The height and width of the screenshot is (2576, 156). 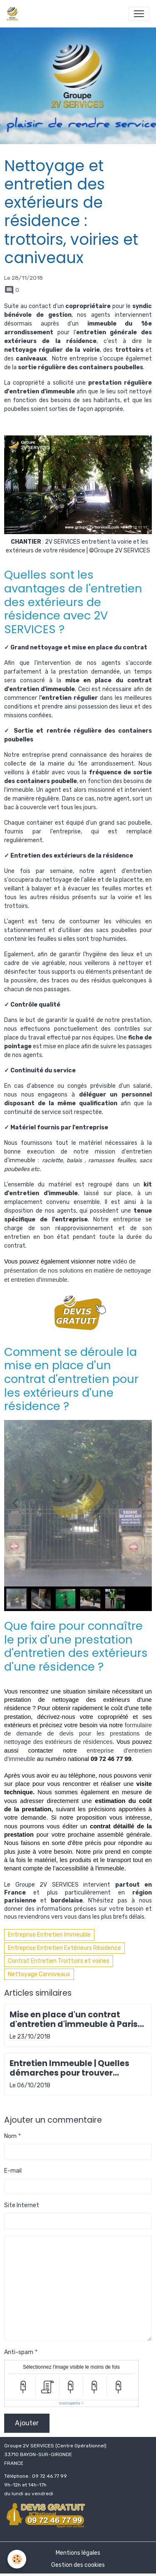 What do you see at coordinates (13, 2170) in the screenshot?
I see `E-mail` at bounding box center [13, 2170].